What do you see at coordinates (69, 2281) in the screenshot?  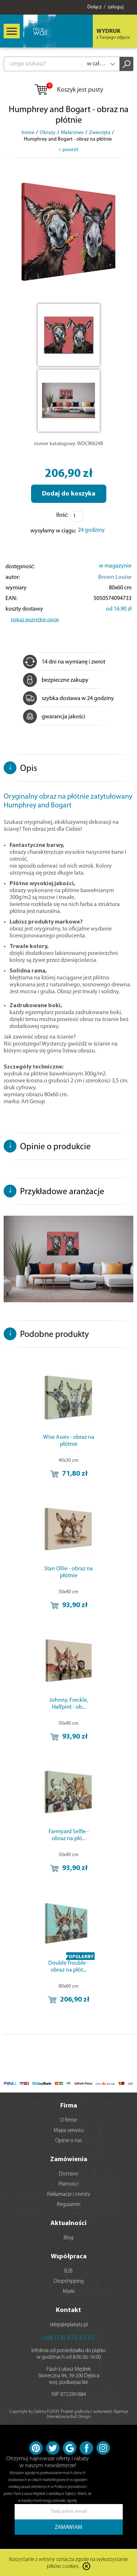 I see `Dropshipping` at bounding box center [69, 2281].